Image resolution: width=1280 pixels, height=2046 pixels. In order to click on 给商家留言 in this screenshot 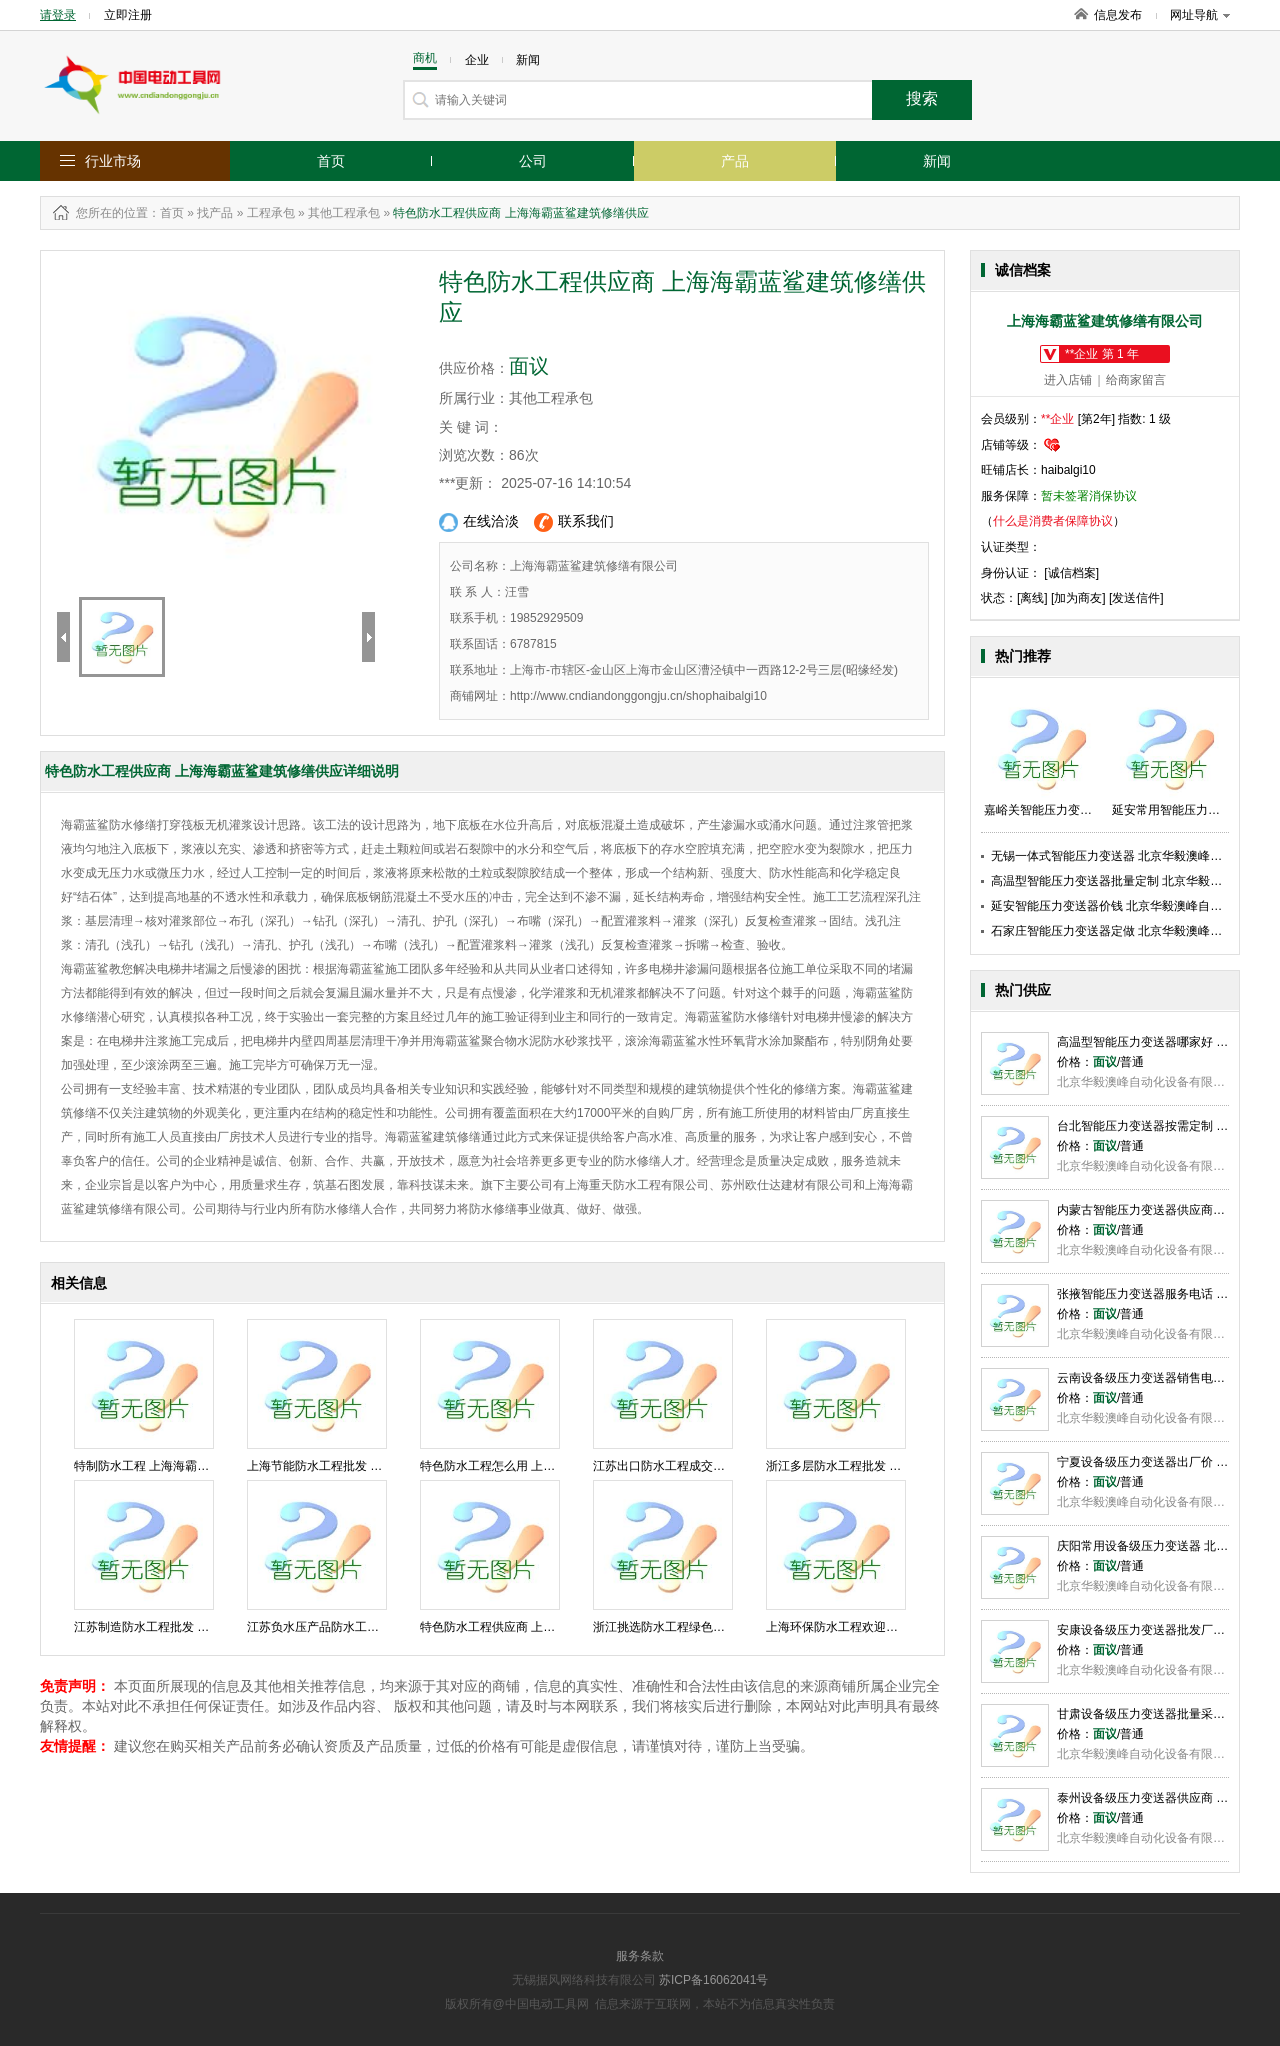, I will do `click(1136, 380)`.